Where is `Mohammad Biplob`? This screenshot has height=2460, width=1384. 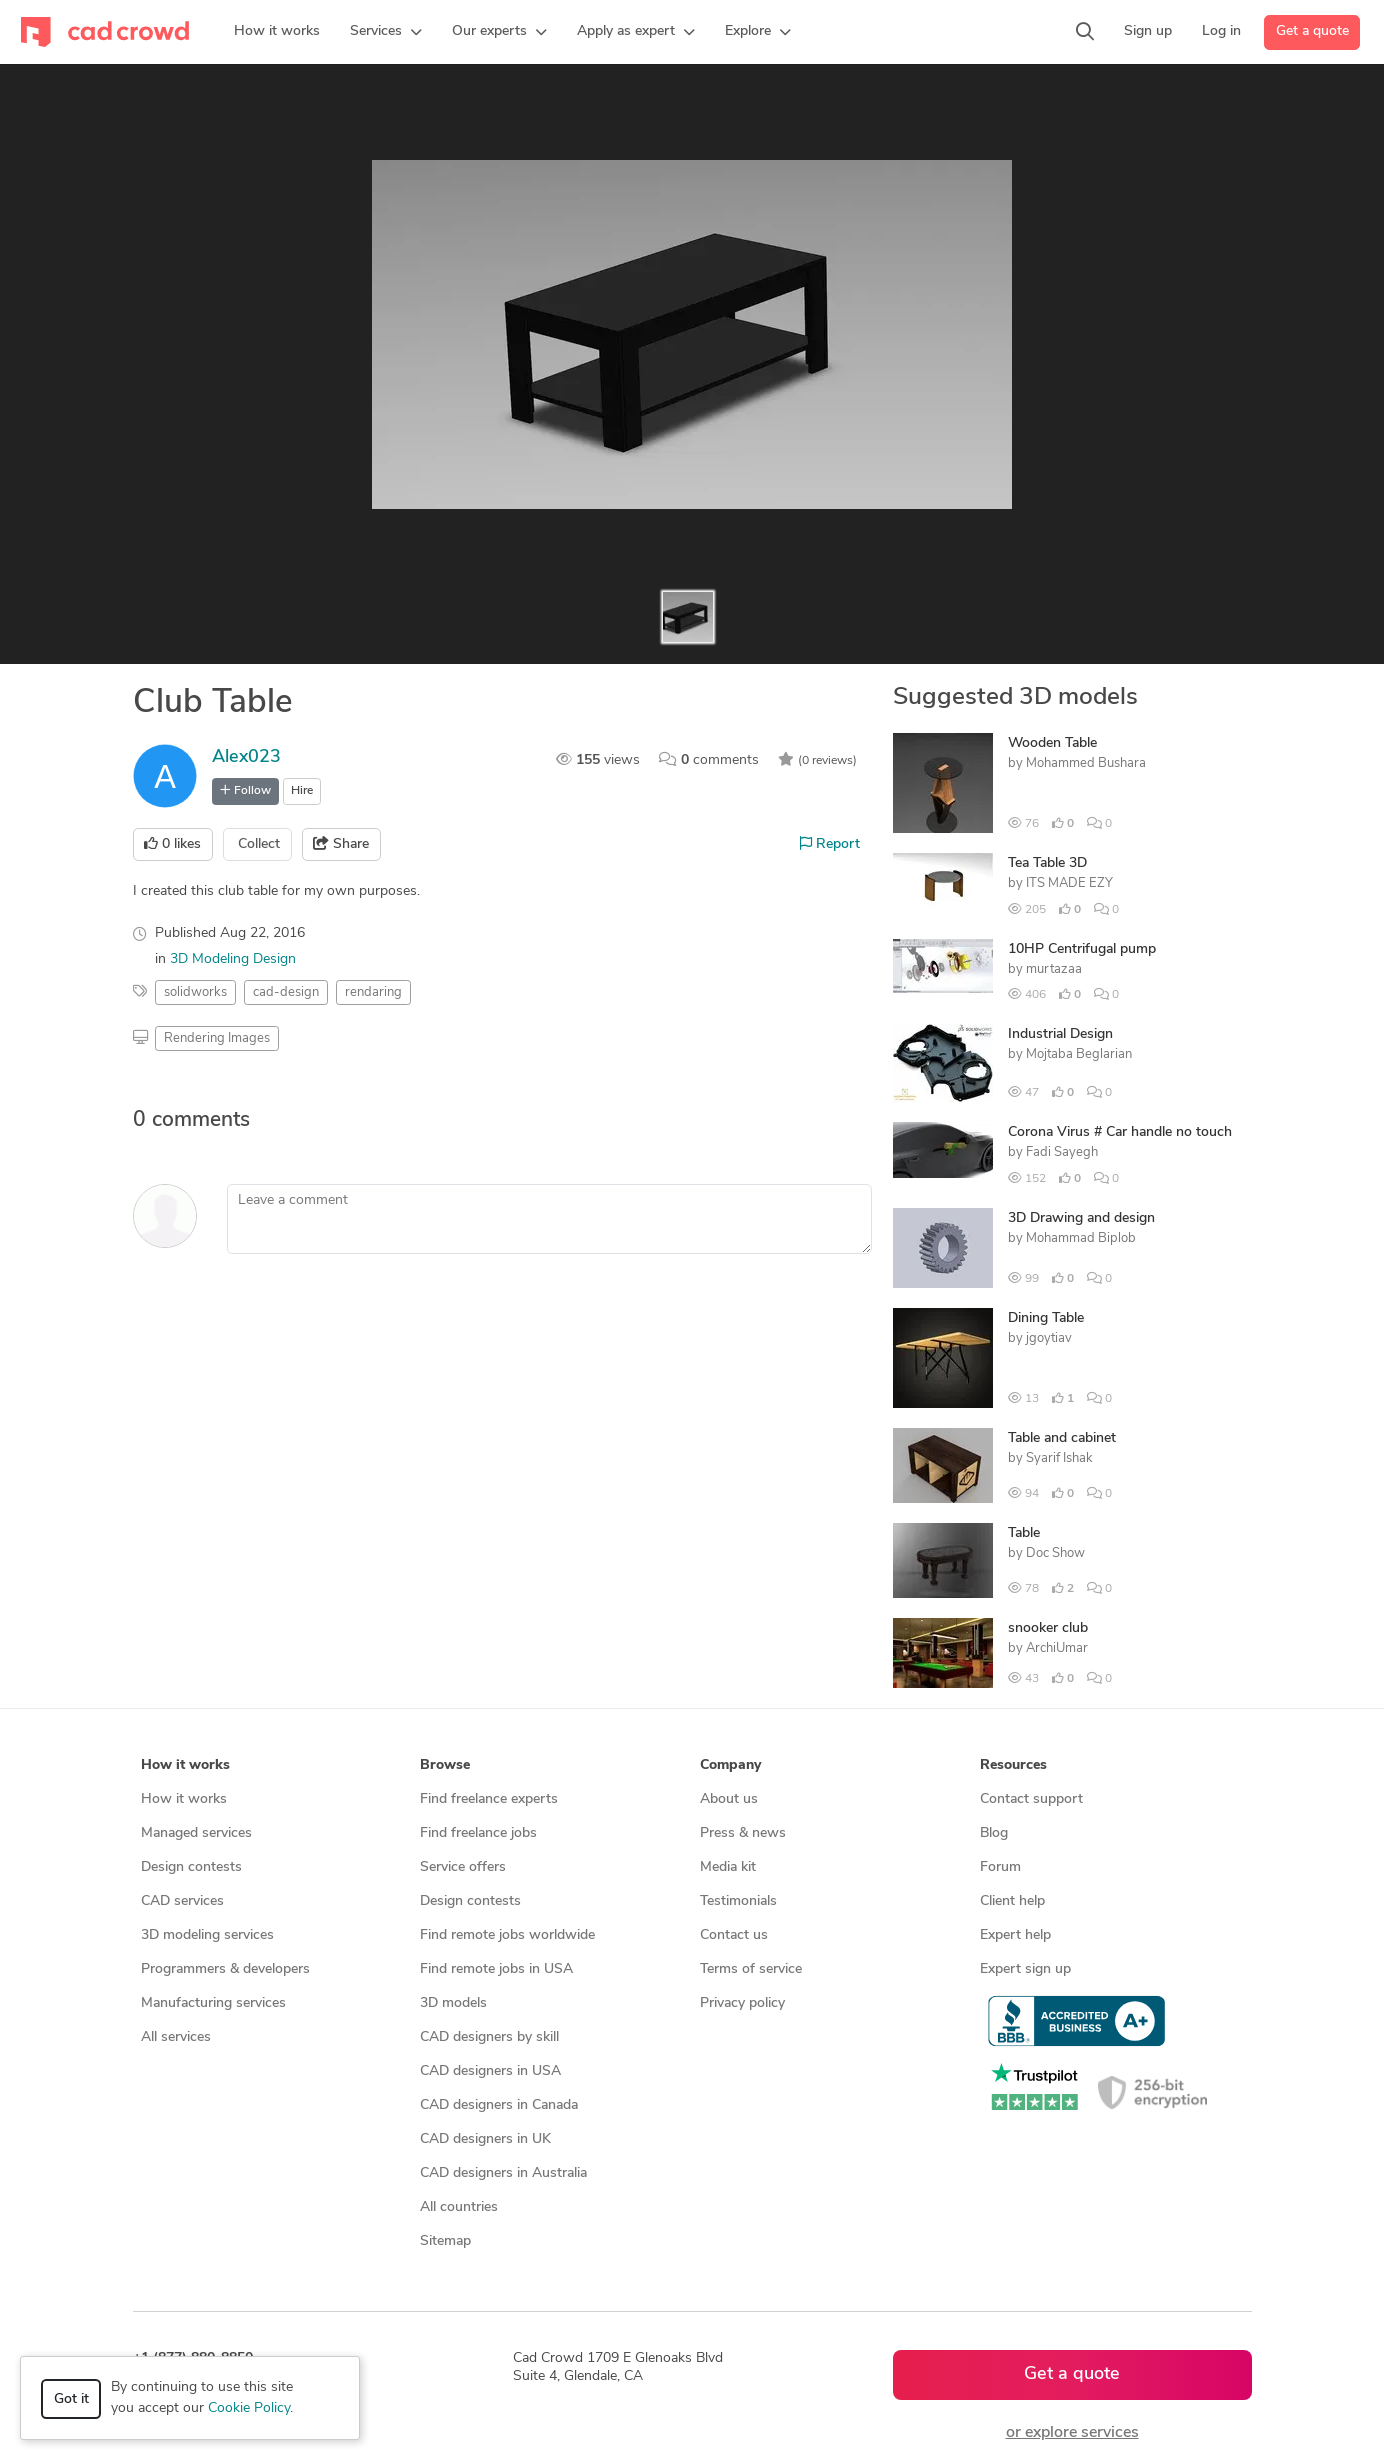
Mohammad Biplob is located at coordinates (1081, 1238).